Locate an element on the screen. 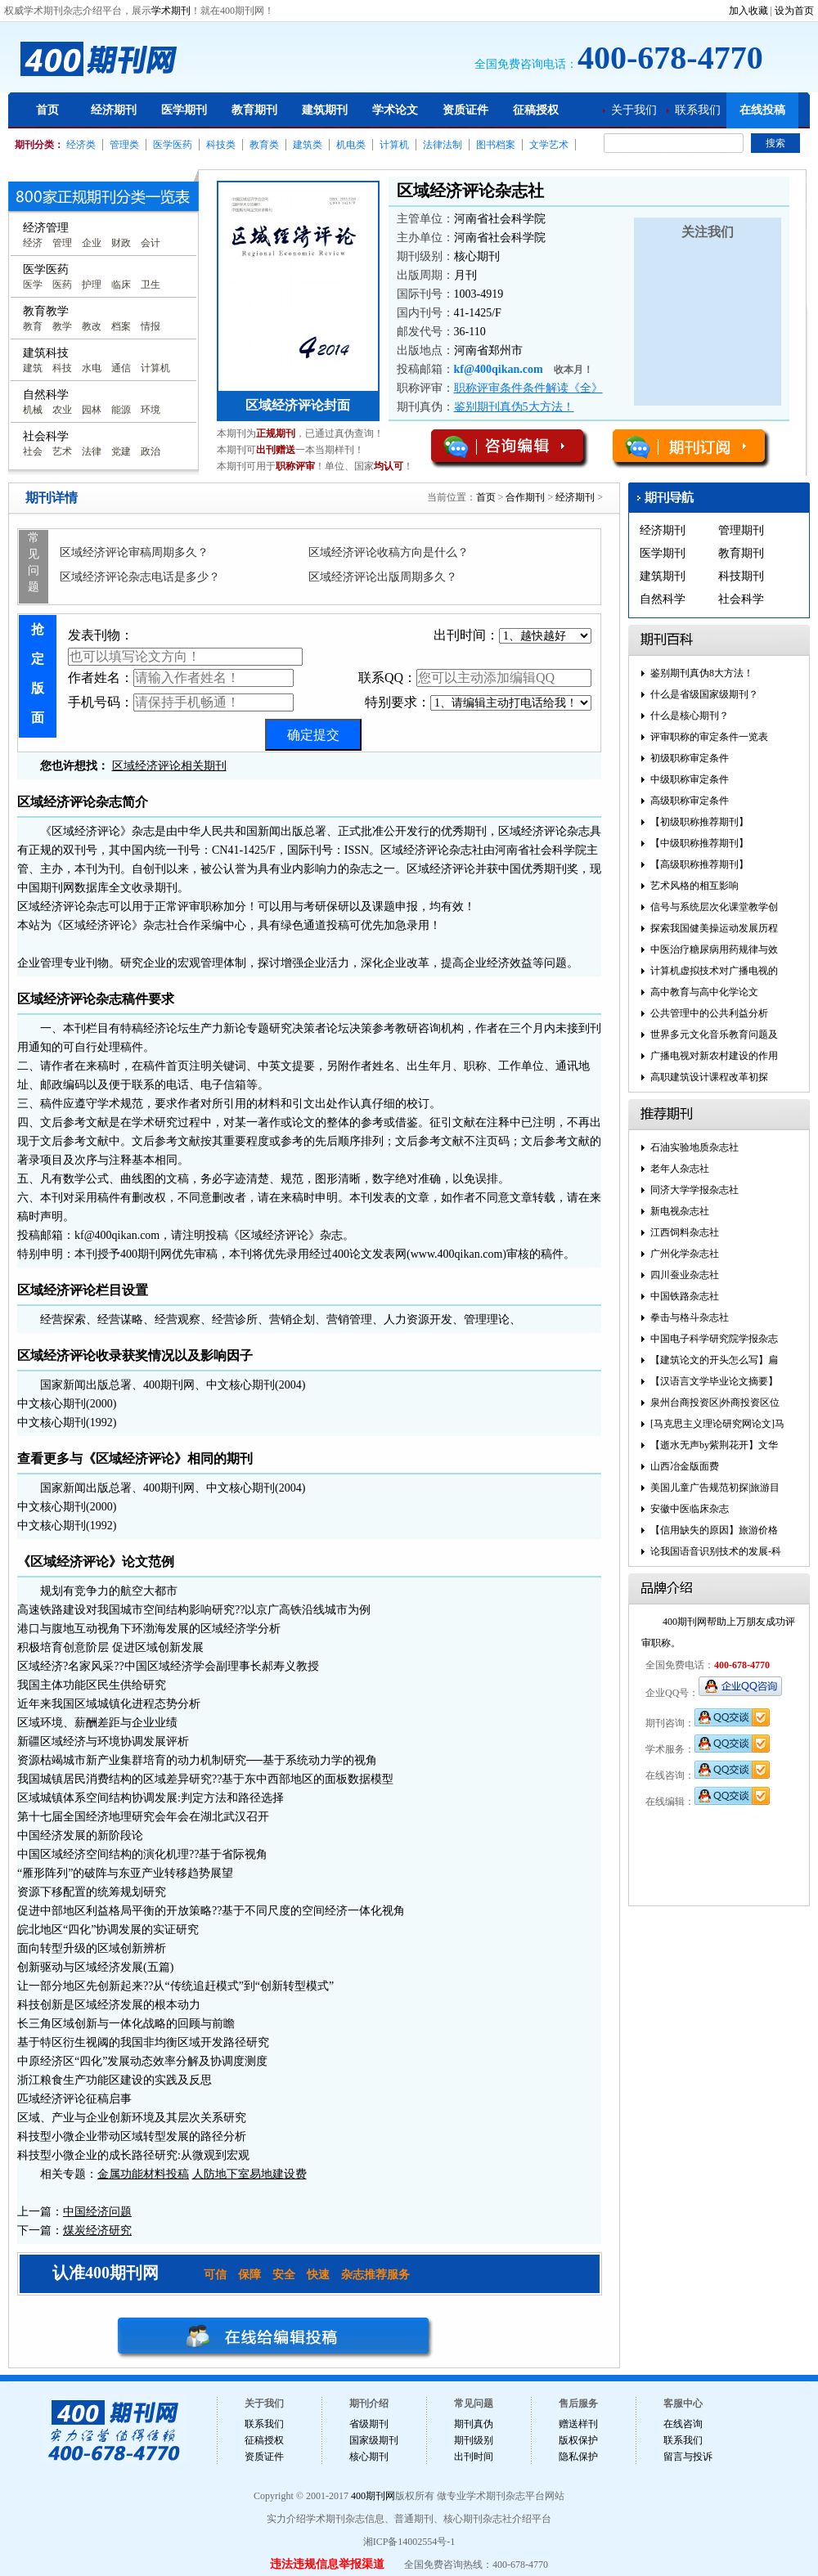  金属功能材料投稿 is located at coordinates (143, 2174).